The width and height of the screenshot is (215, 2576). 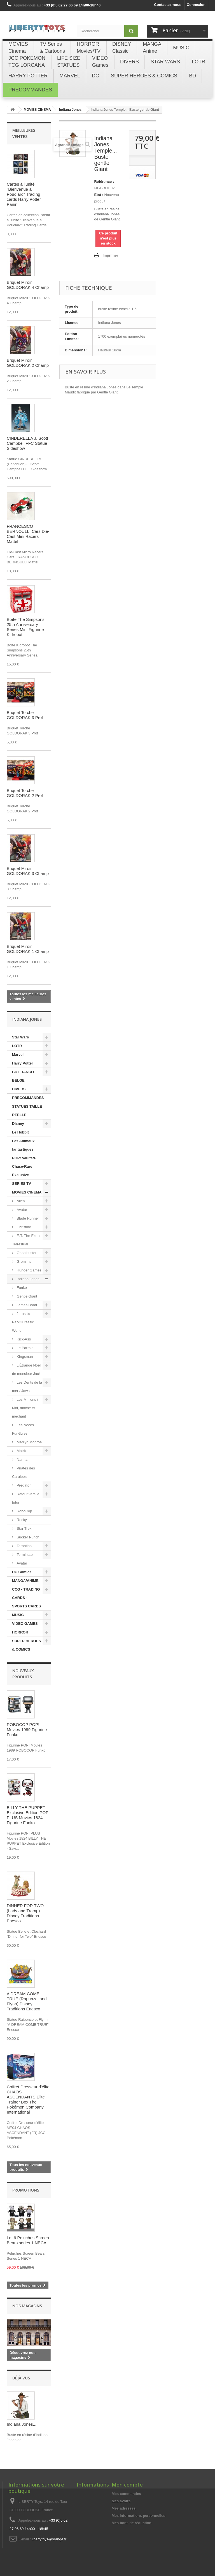 I want to click on Mes avoirs, so click(x=121, y=2501).